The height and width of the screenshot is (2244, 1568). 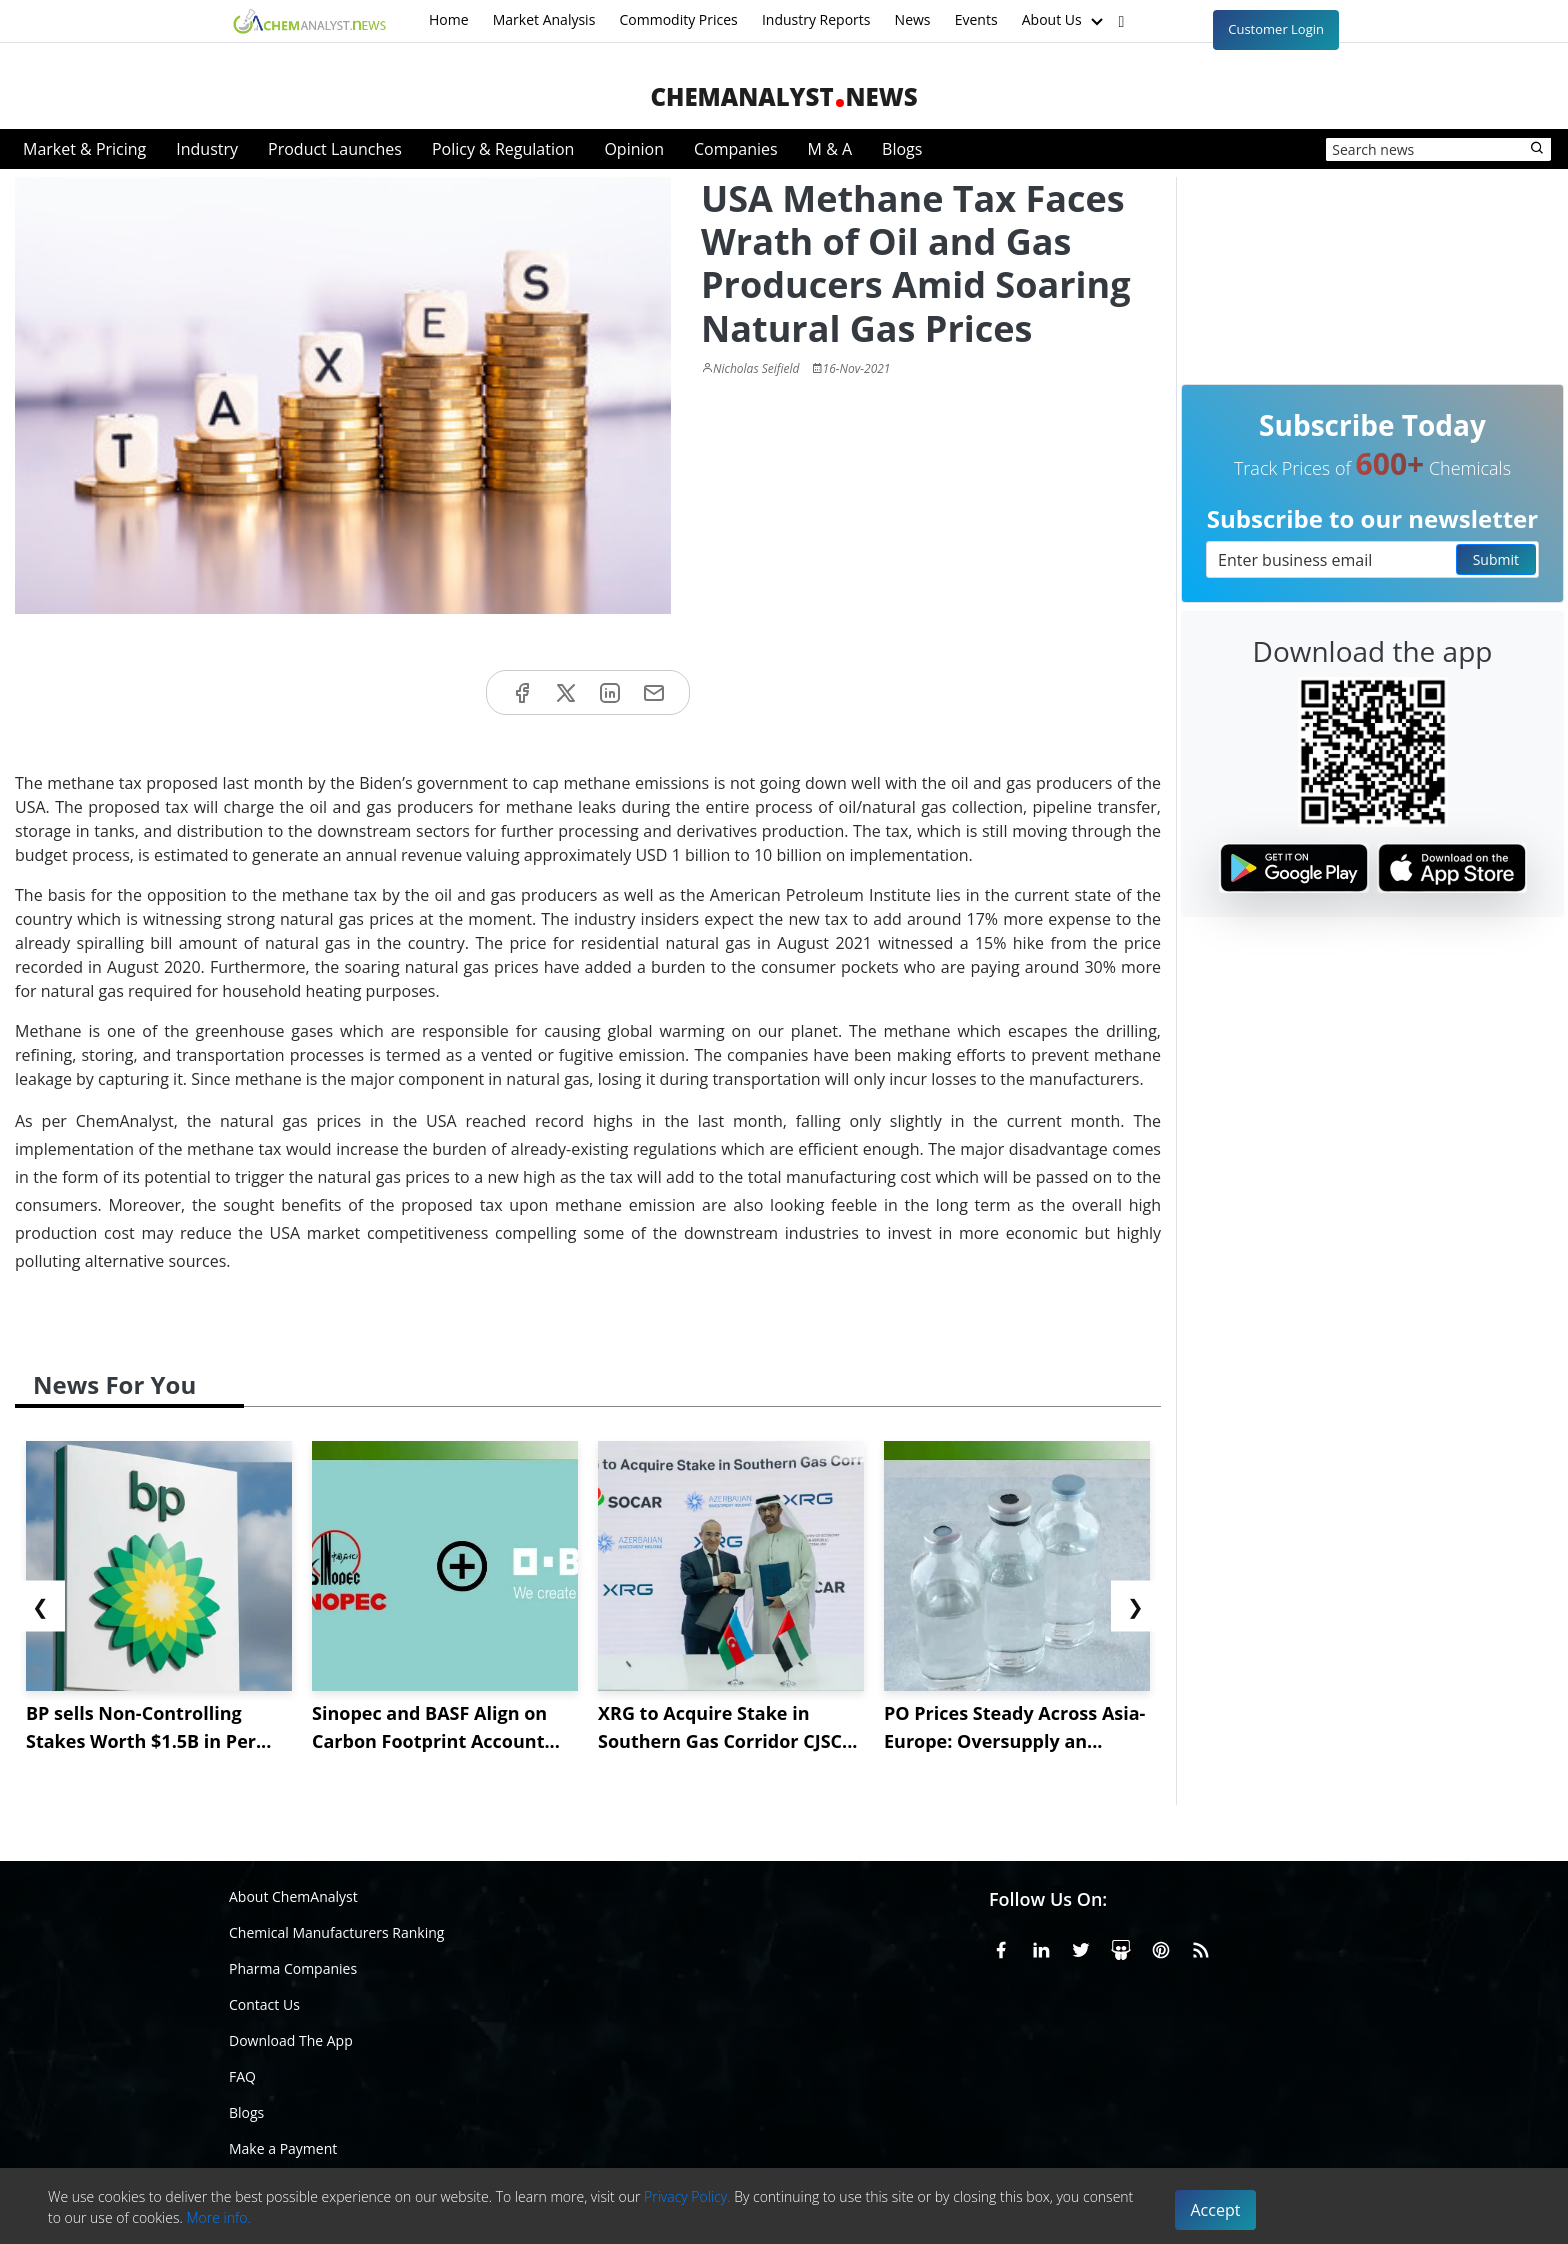 I want to click on About Us, so click(x=1065, y=21).